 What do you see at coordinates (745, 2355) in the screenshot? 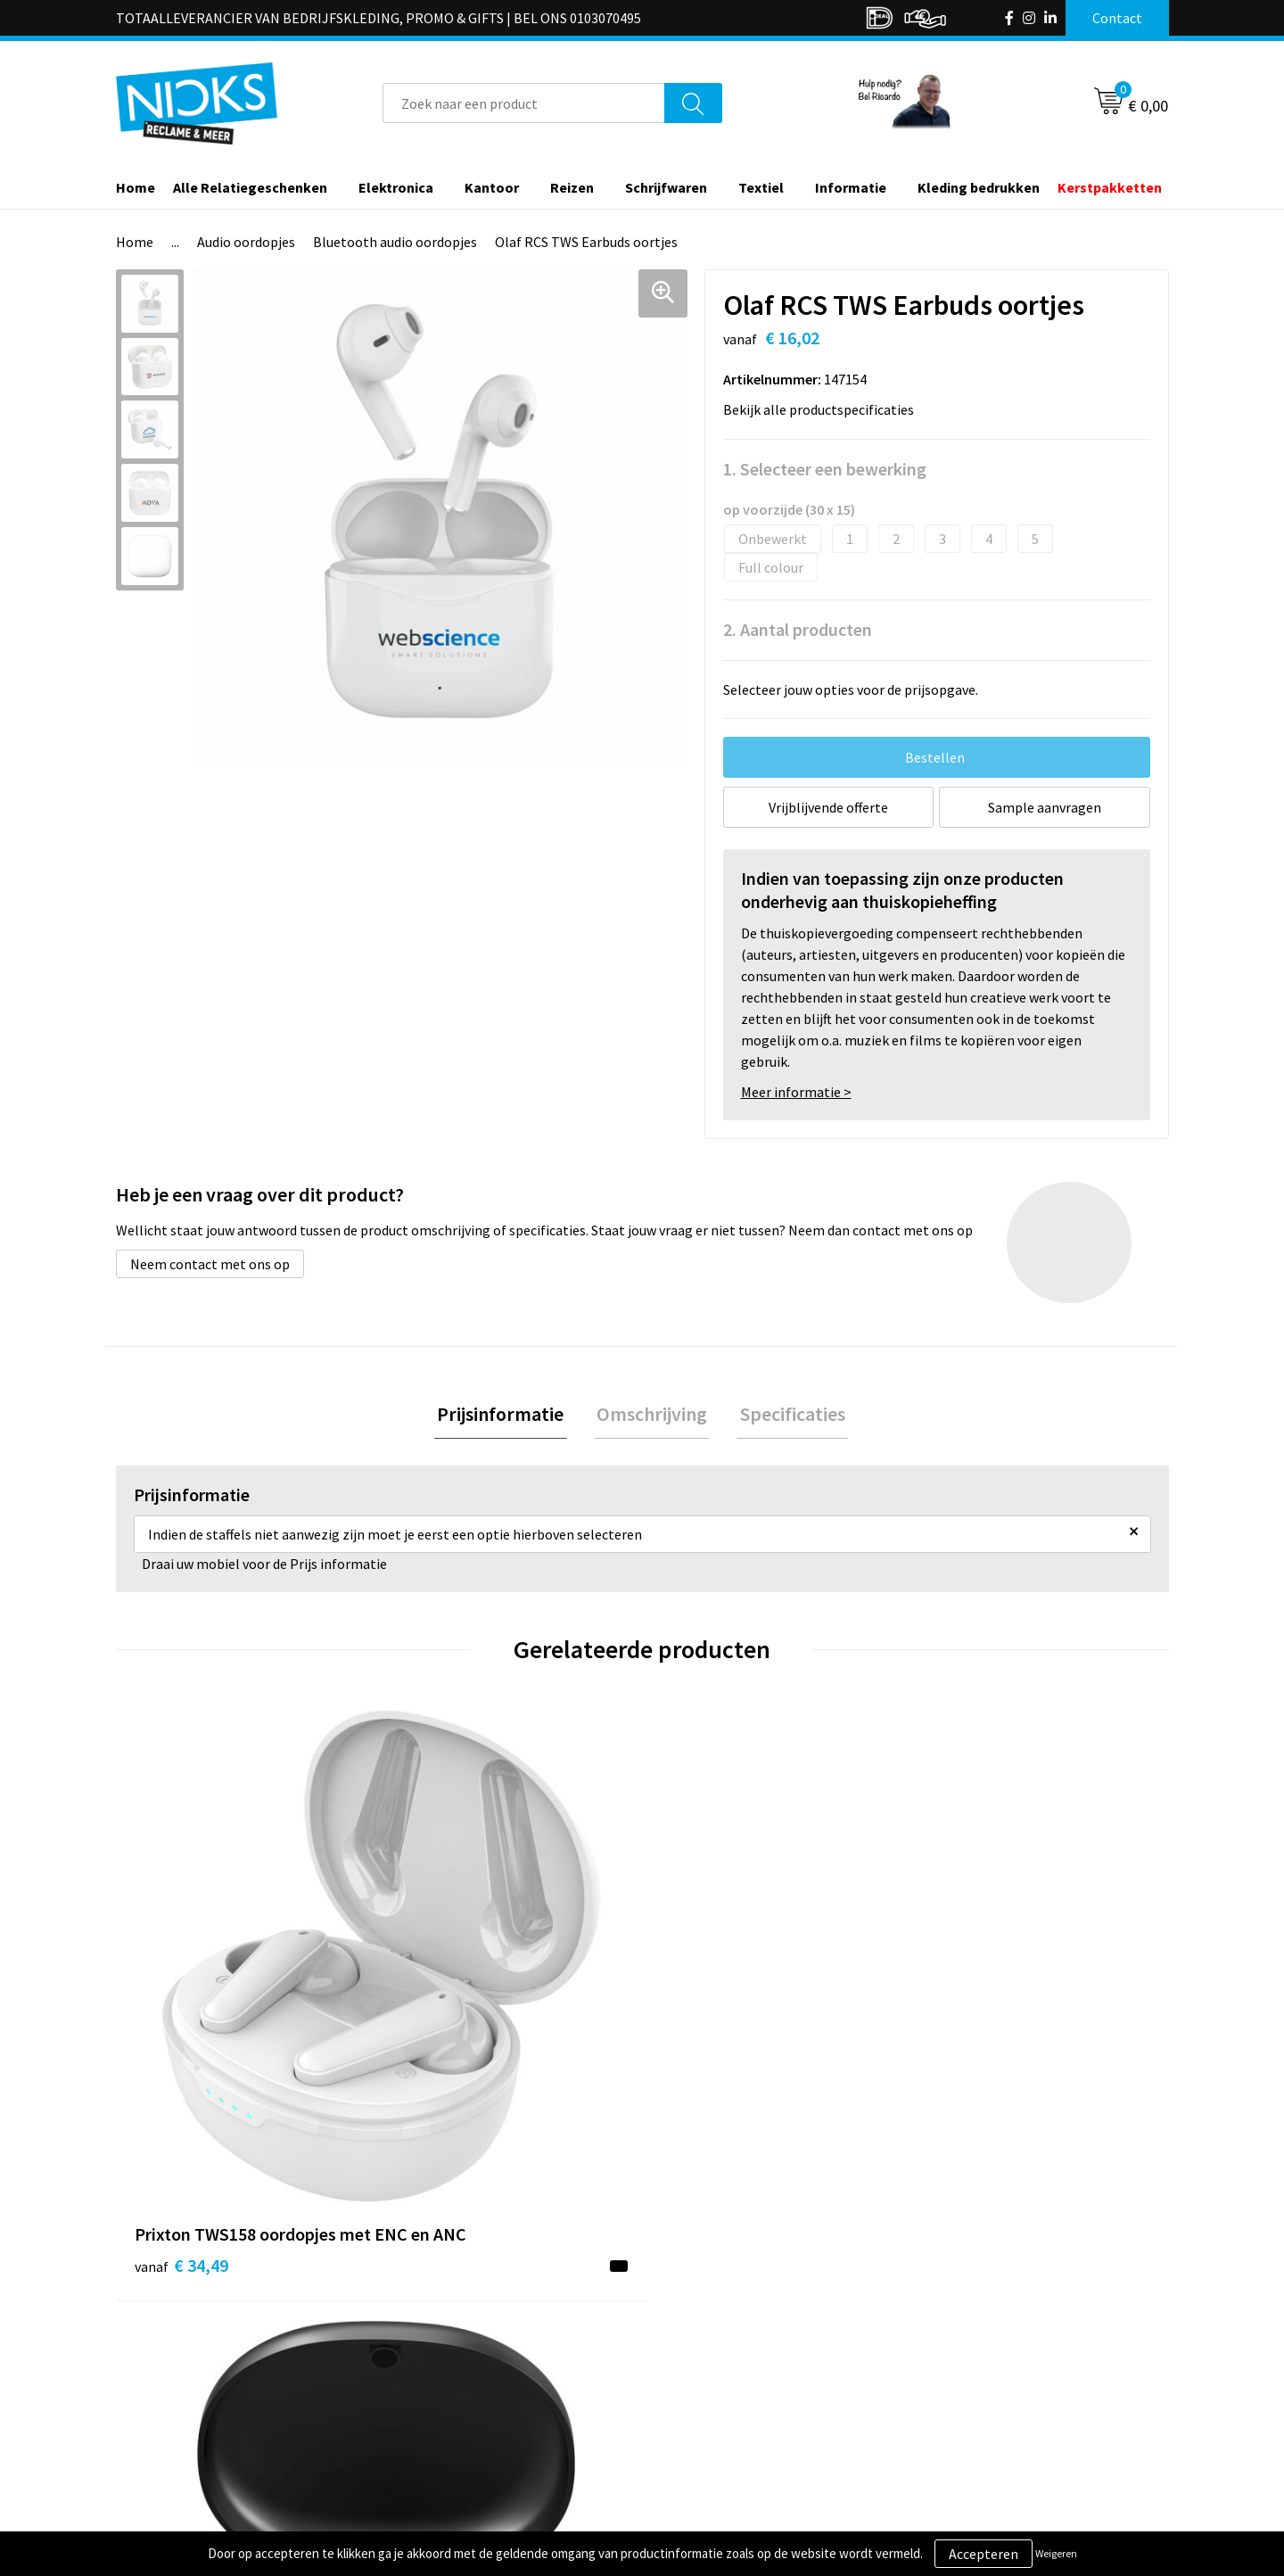
I see `Verzending & Retourneren` at bounding box center [745, 2355].